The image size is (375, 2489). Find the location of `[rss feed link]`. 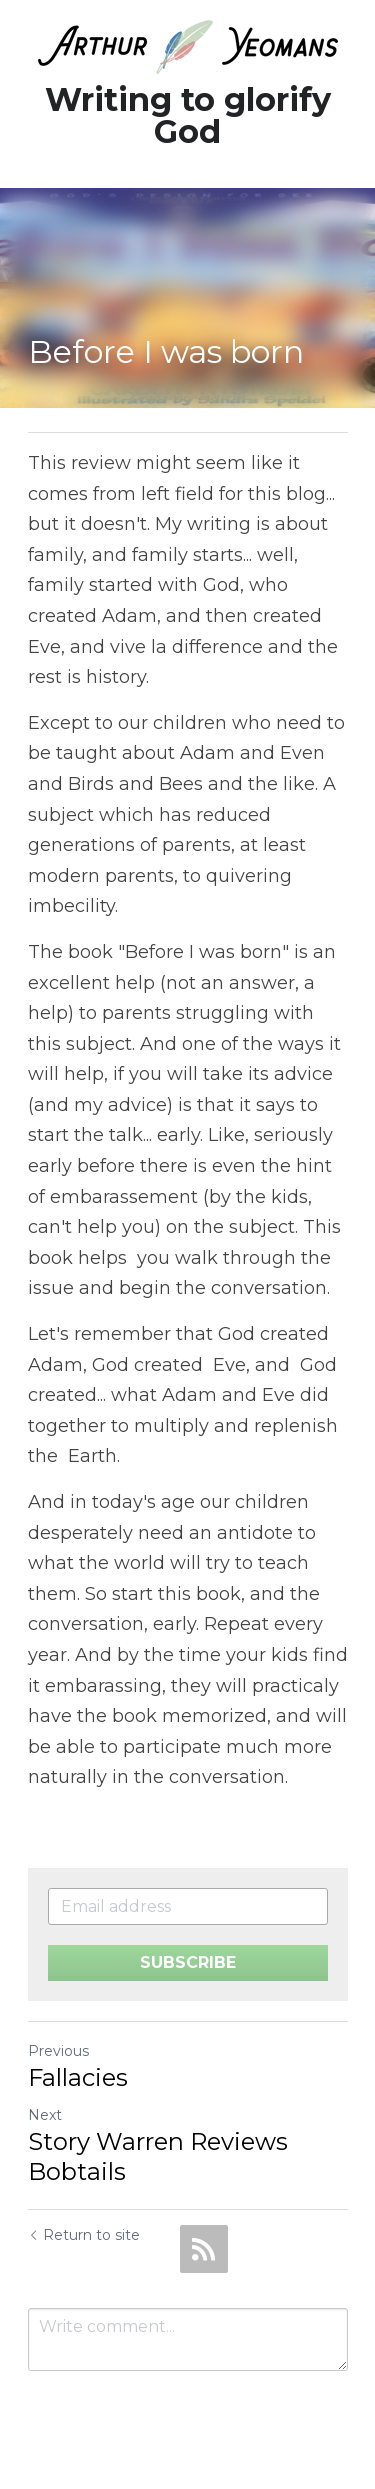

[rss feed link] is located at coordinates (204, 2249).